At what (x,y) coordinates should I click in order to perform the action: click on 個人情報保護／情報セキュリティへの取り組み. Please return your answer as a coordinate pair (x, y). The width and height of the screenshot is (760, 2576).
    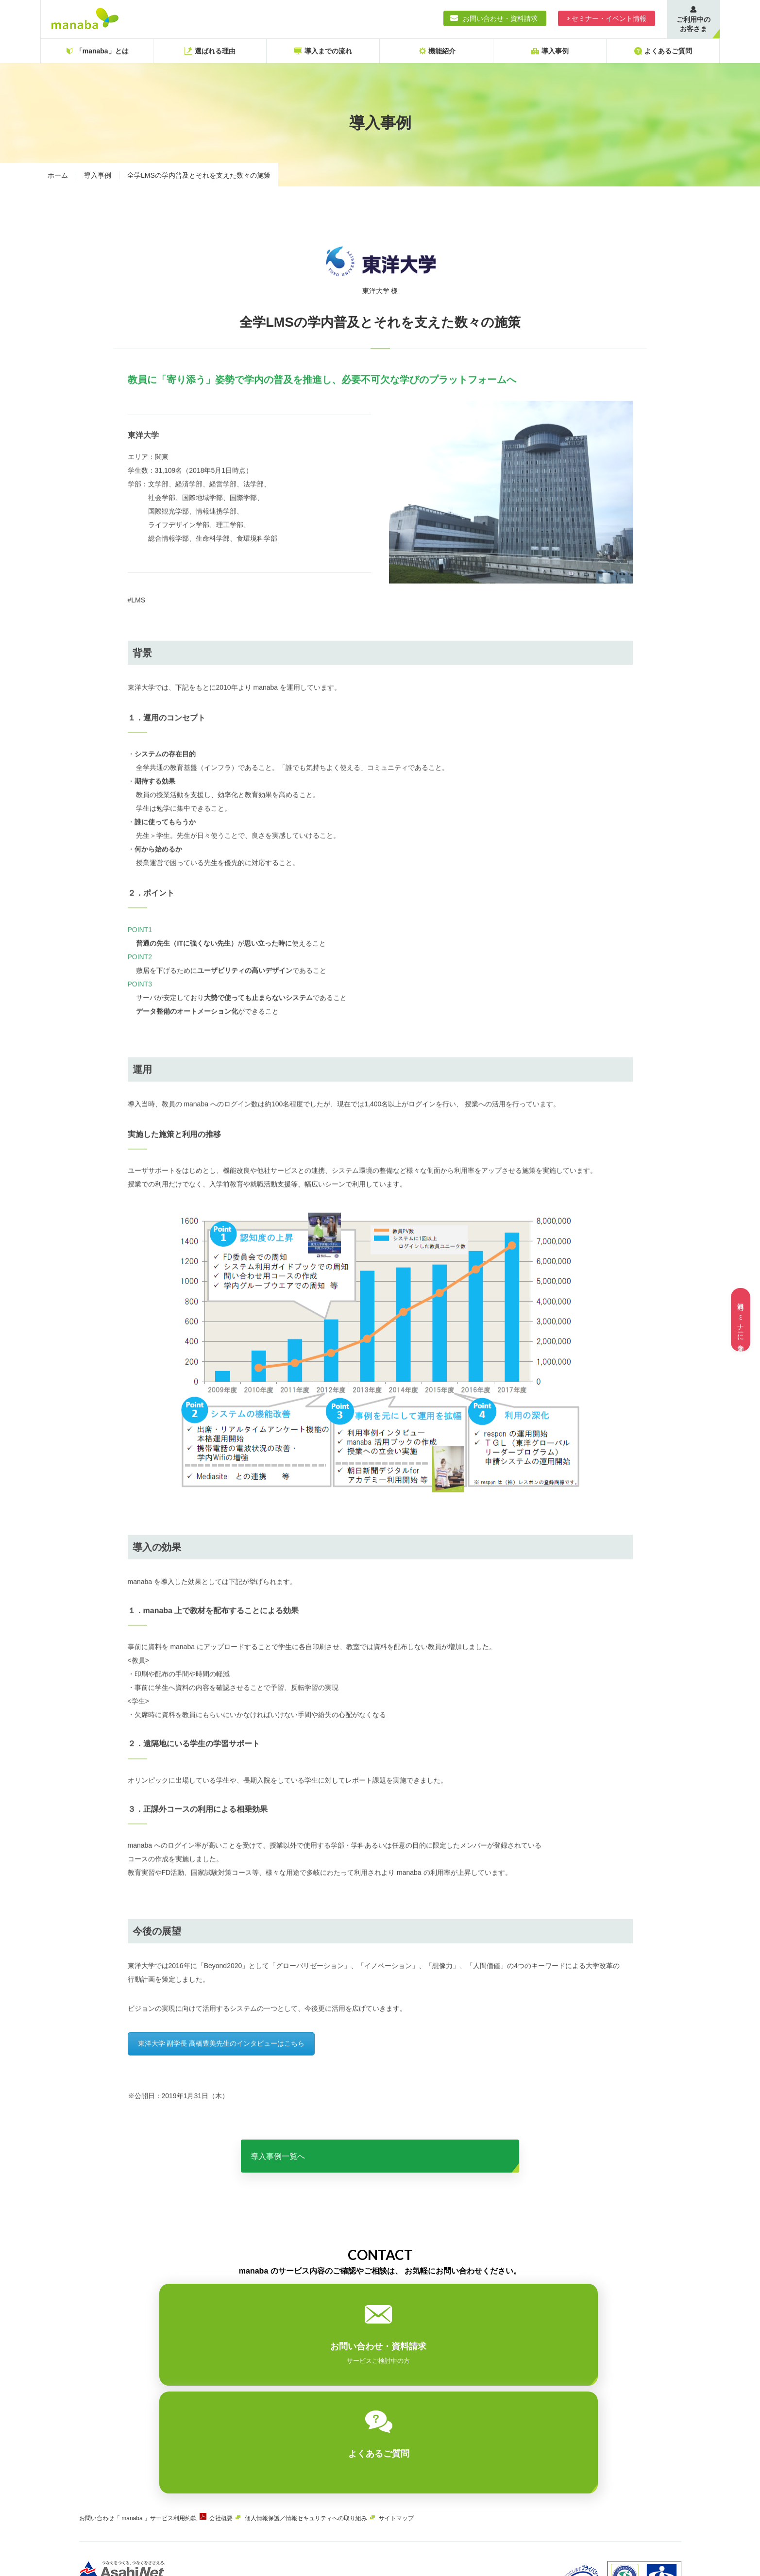
    Looking at the image, I should click on (327, 2423).